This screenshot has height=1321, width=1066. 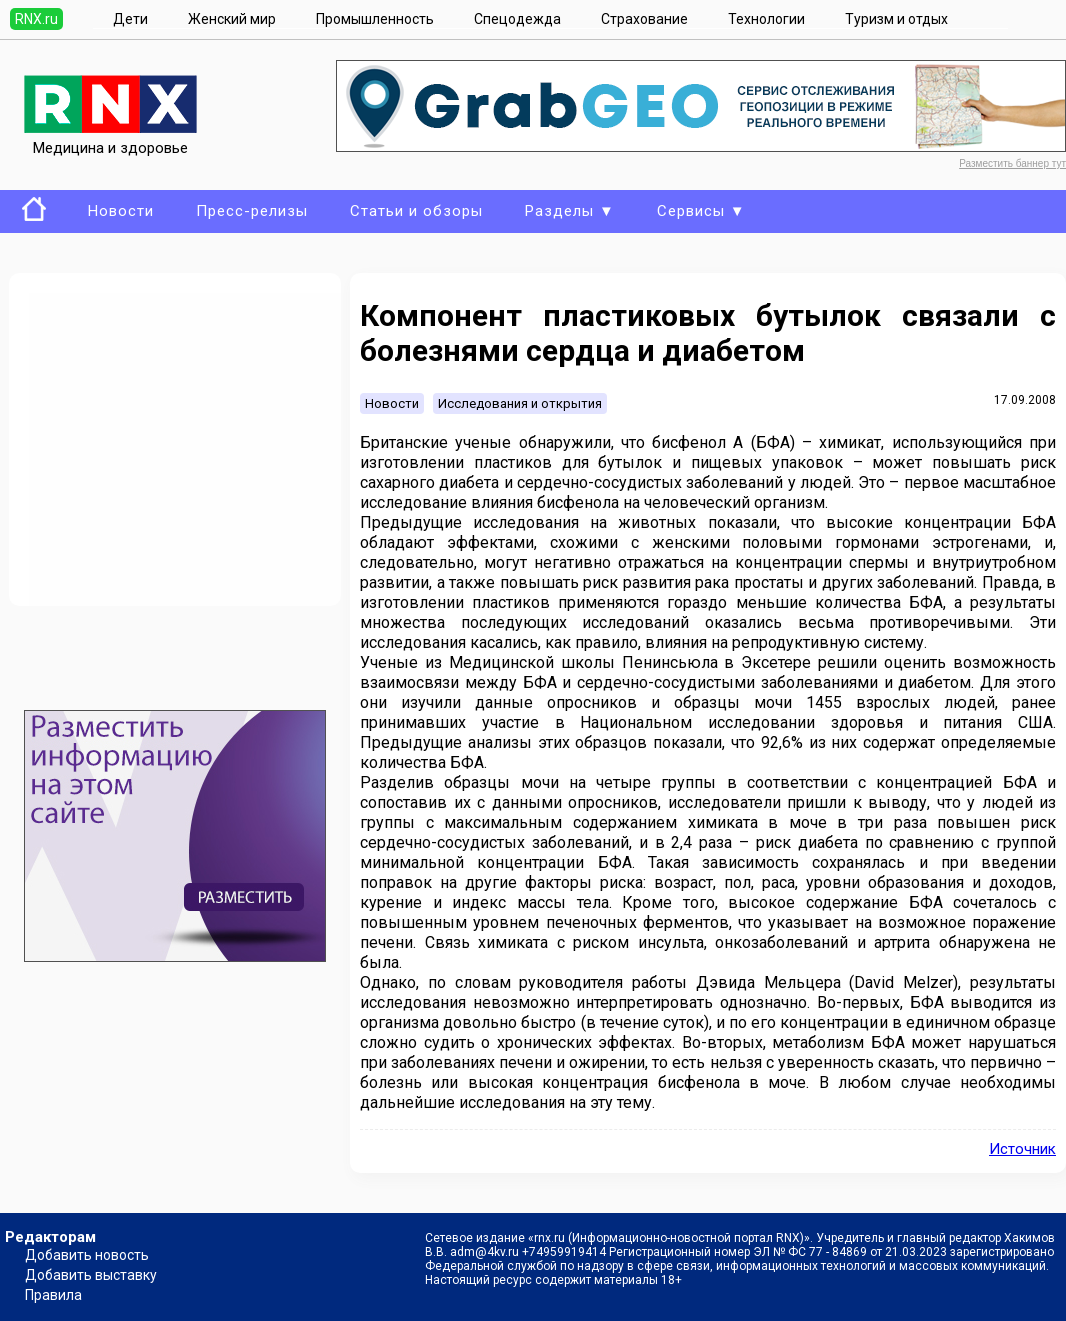 What do you see at coordinates (53, 1295) in the screenshot?
I see `Правила` at bounding box center [53, 1295].